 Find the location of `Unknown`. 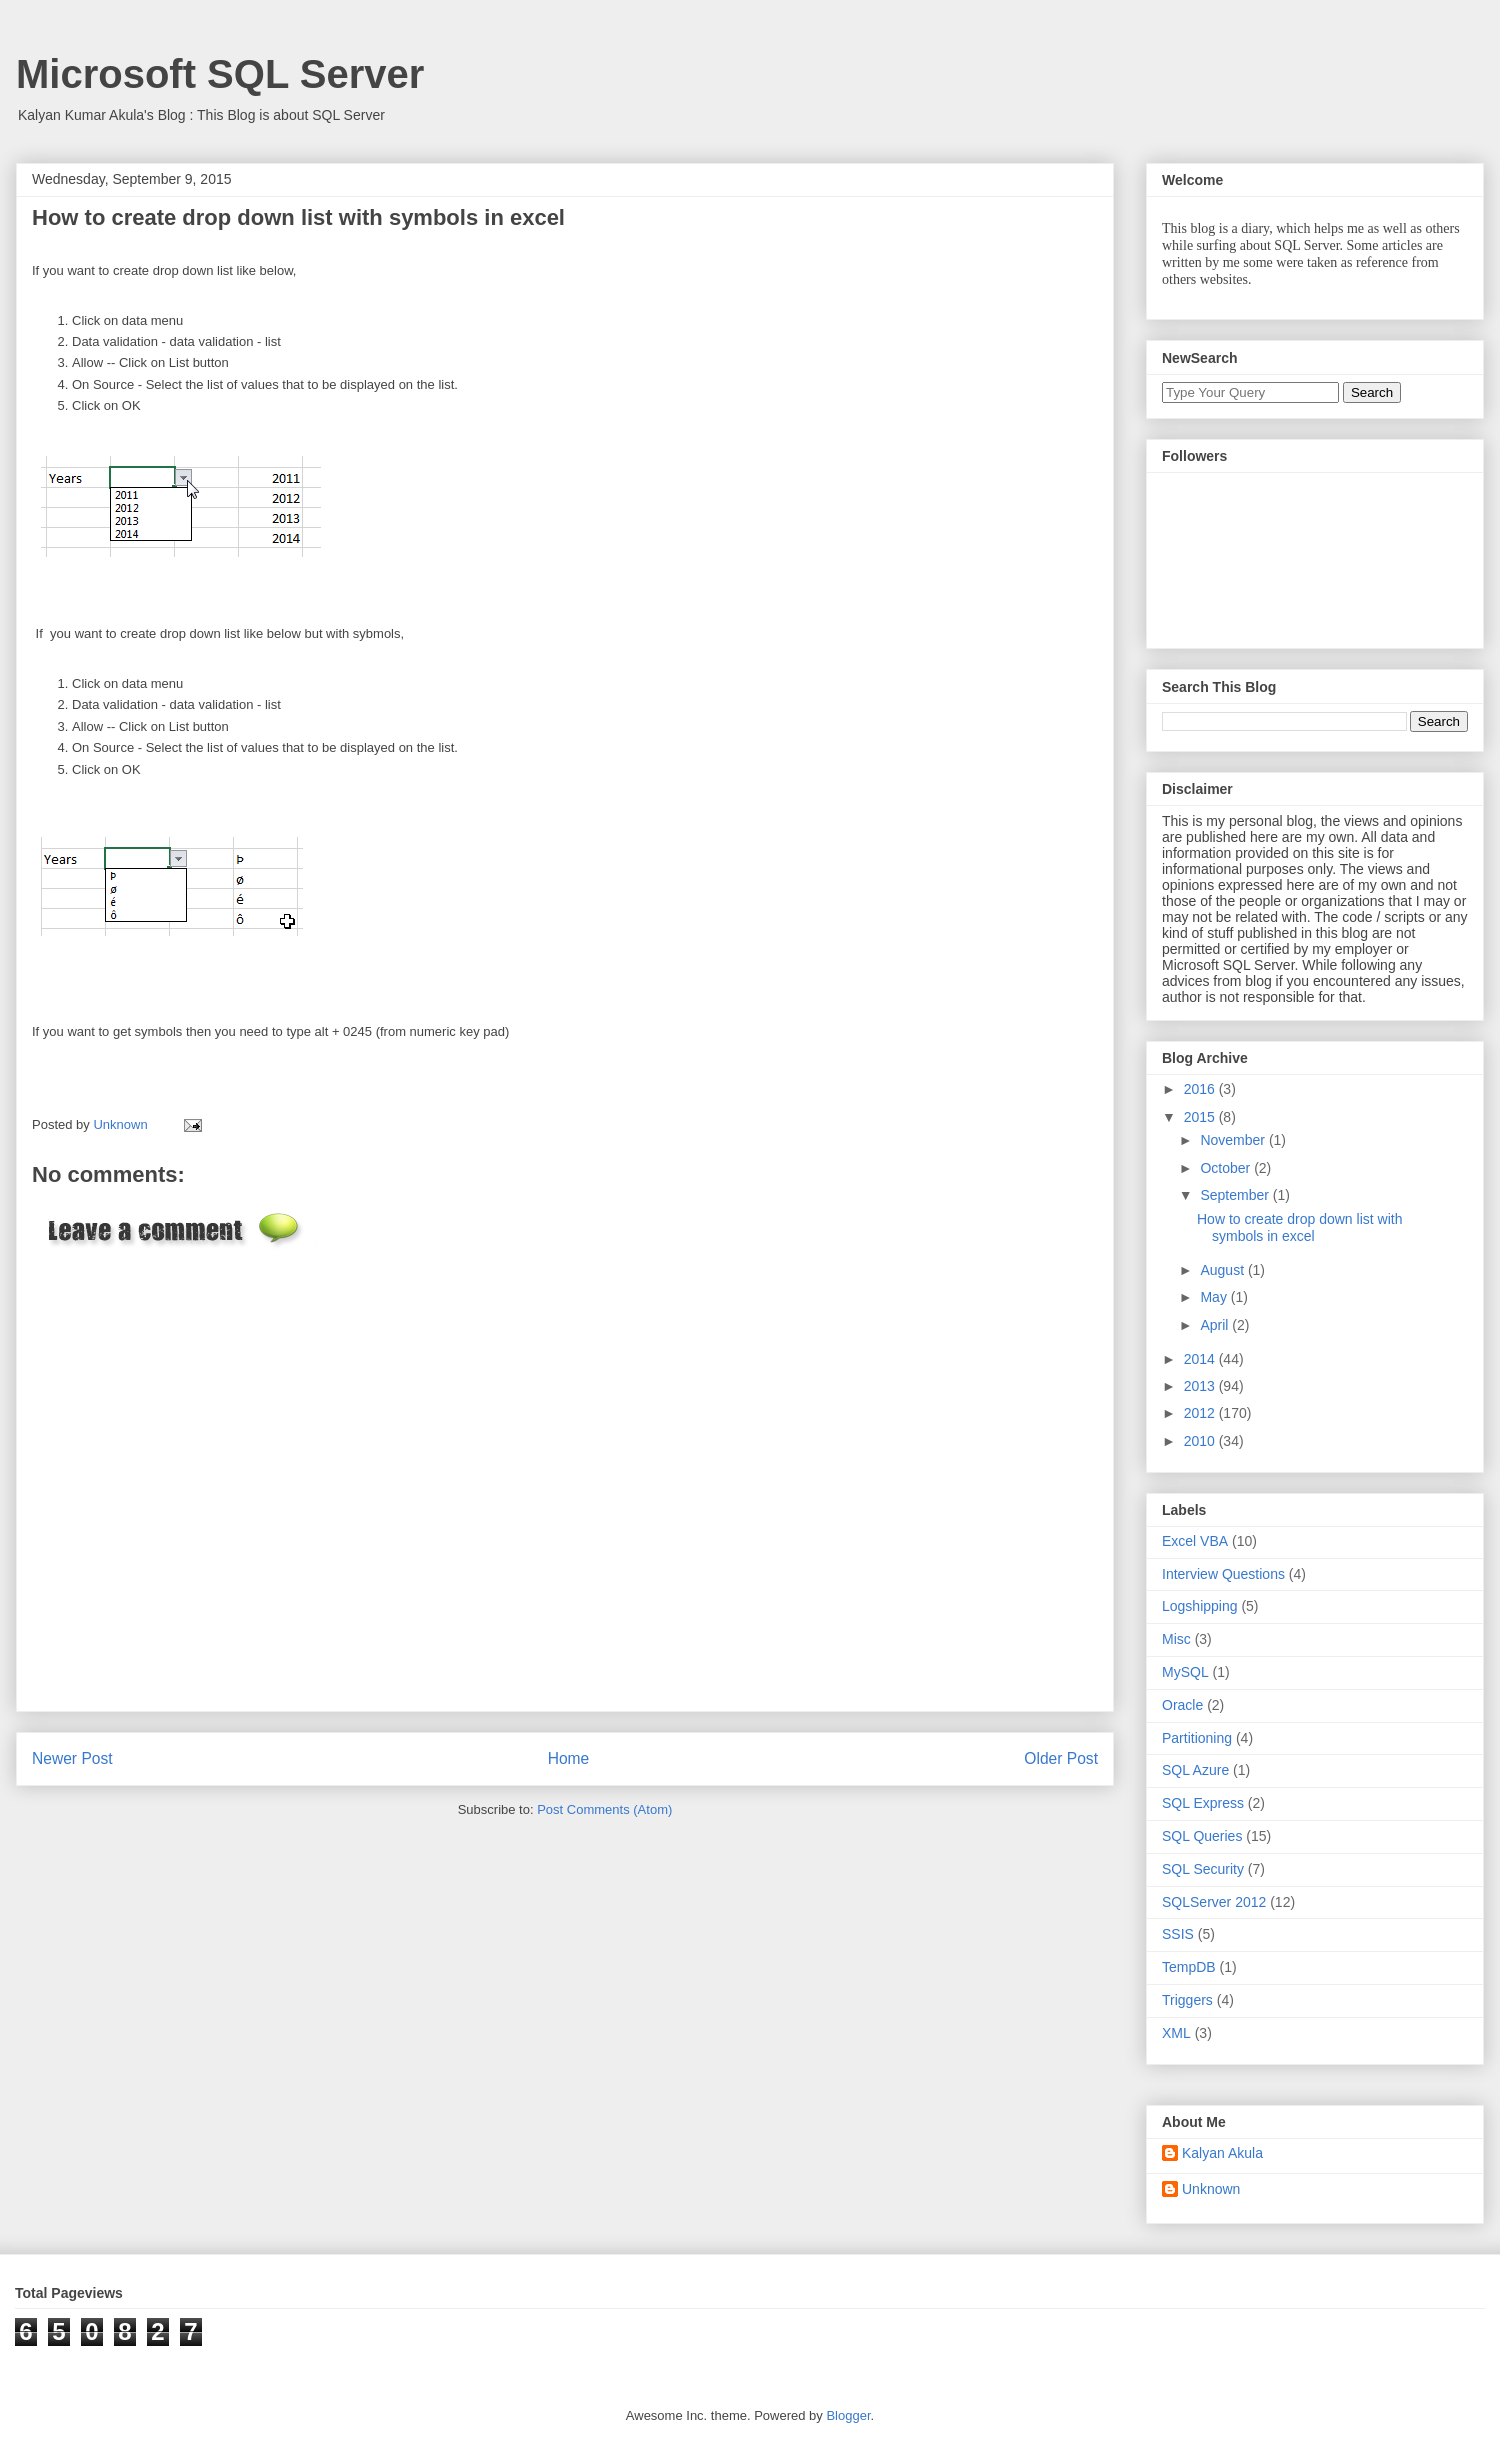

Unknown is located at coordinates (1211, 2189).